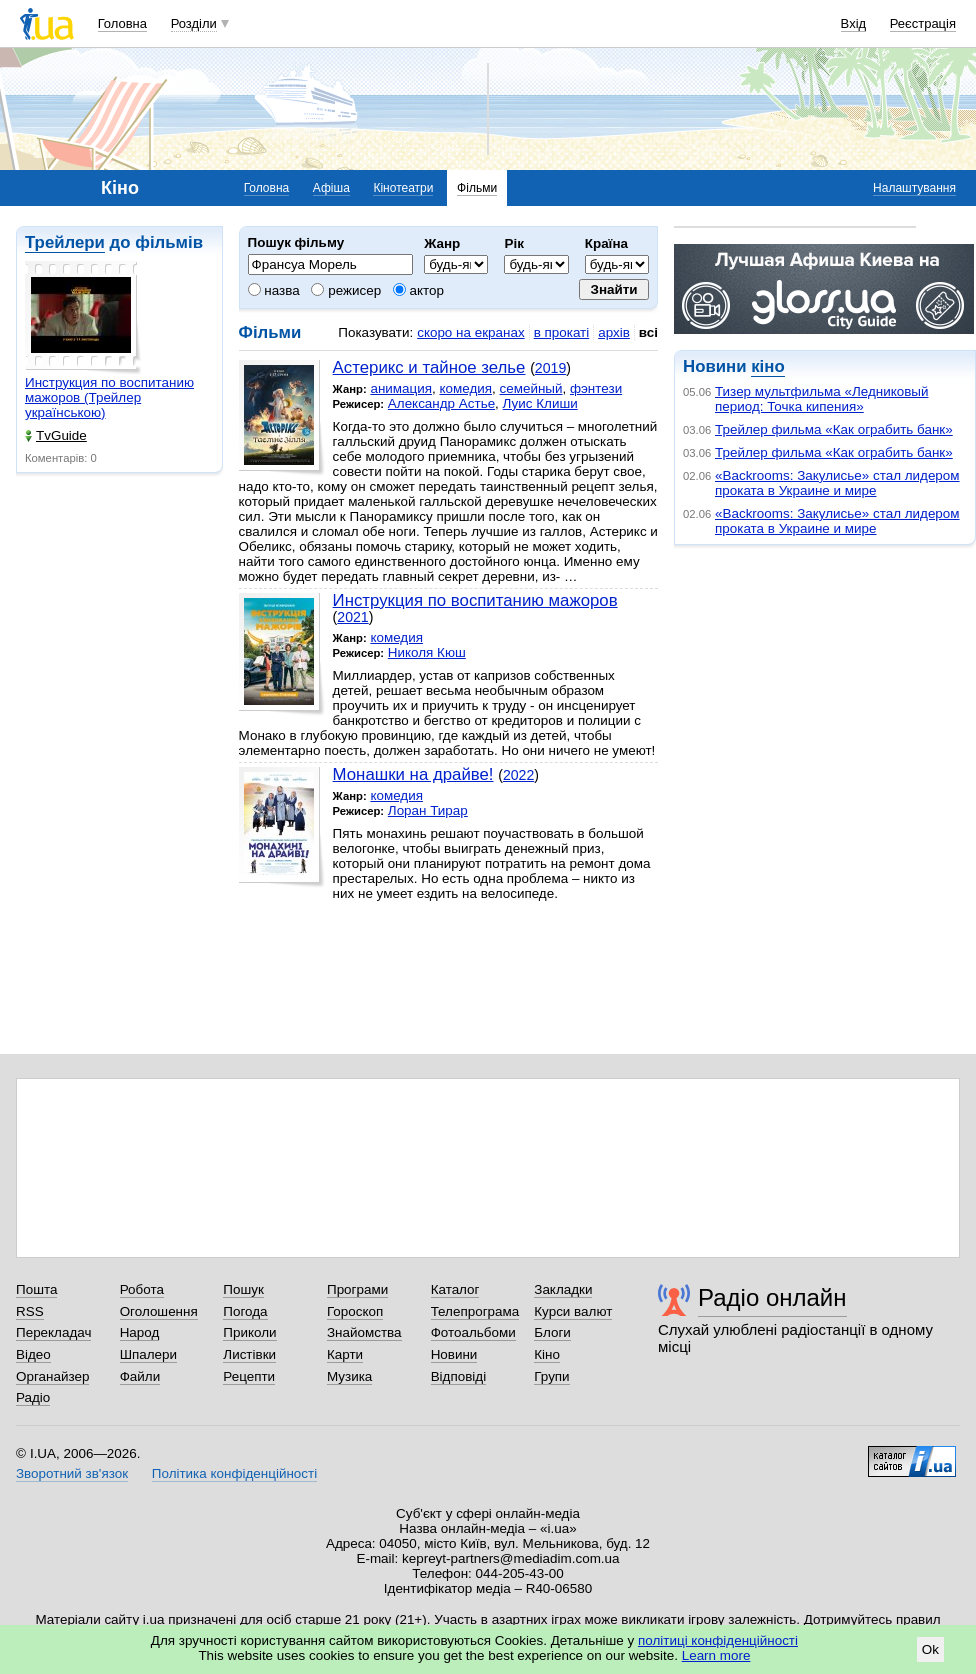  What do you see at coordinates (357, 1289) in the screenshot?
I see `Програми` at bounding box center [357, 1289].